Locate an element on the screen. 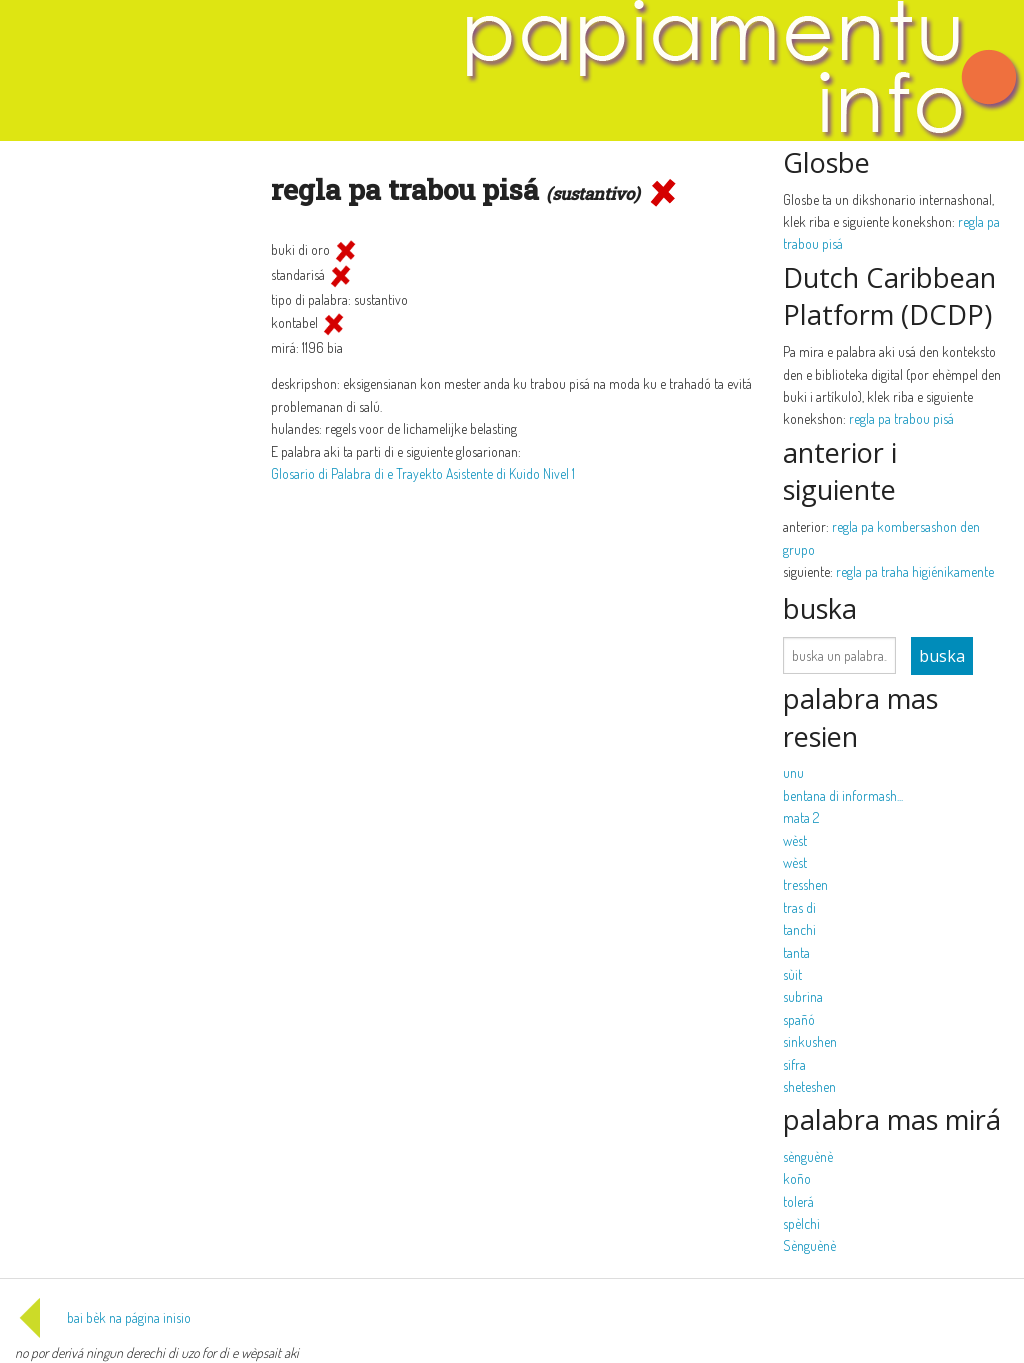  tolerá is located at coordinates (798, 1201).